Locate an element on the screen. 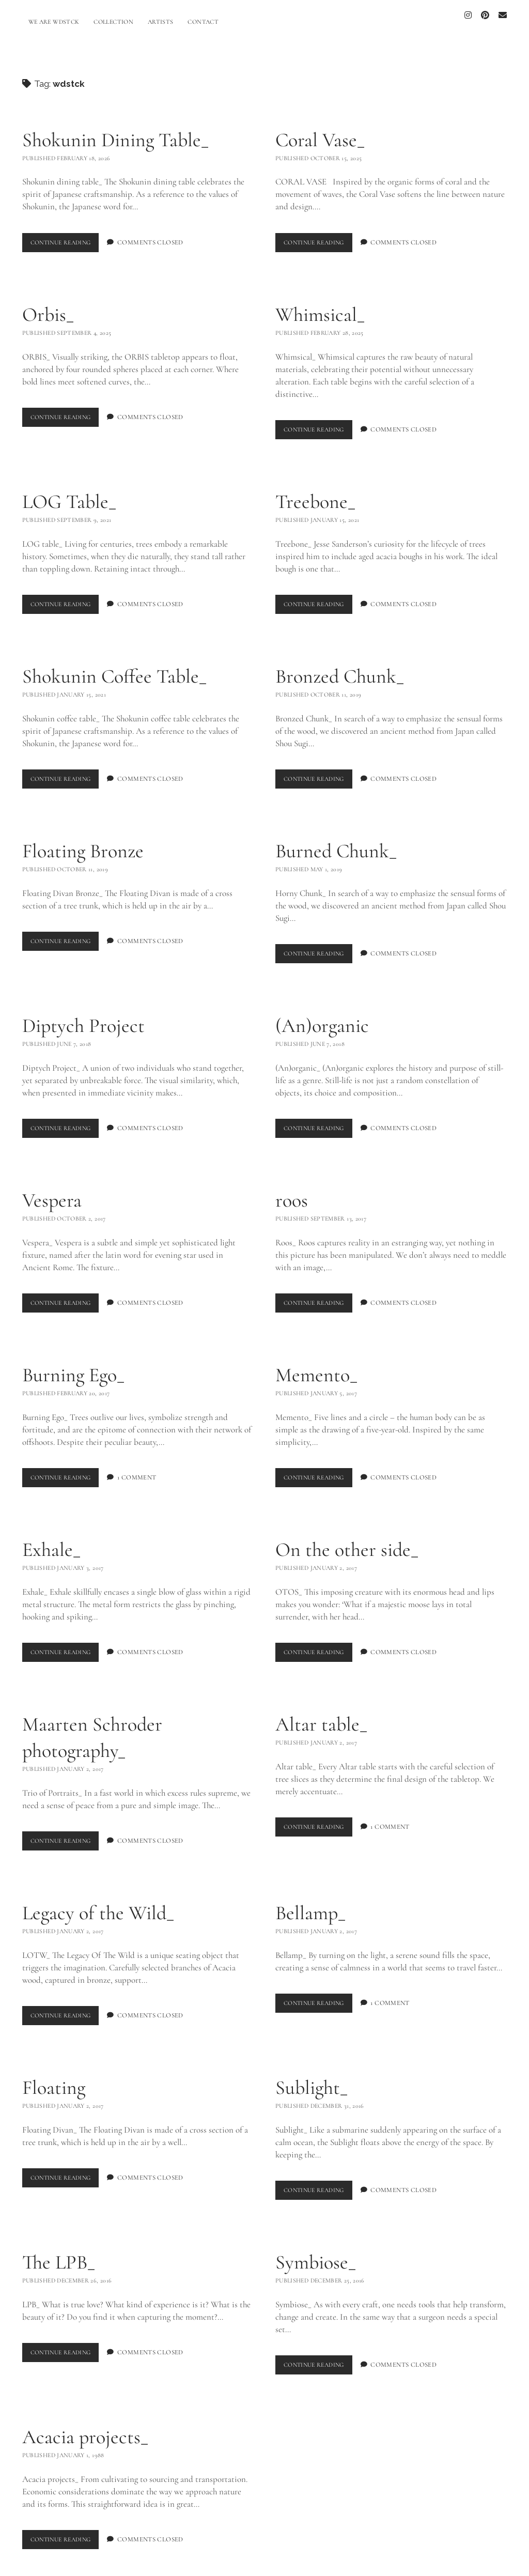 This screenshot has height=2576, width=529. Shokunin Coffee Table_ is located at coordinates (114, 667).